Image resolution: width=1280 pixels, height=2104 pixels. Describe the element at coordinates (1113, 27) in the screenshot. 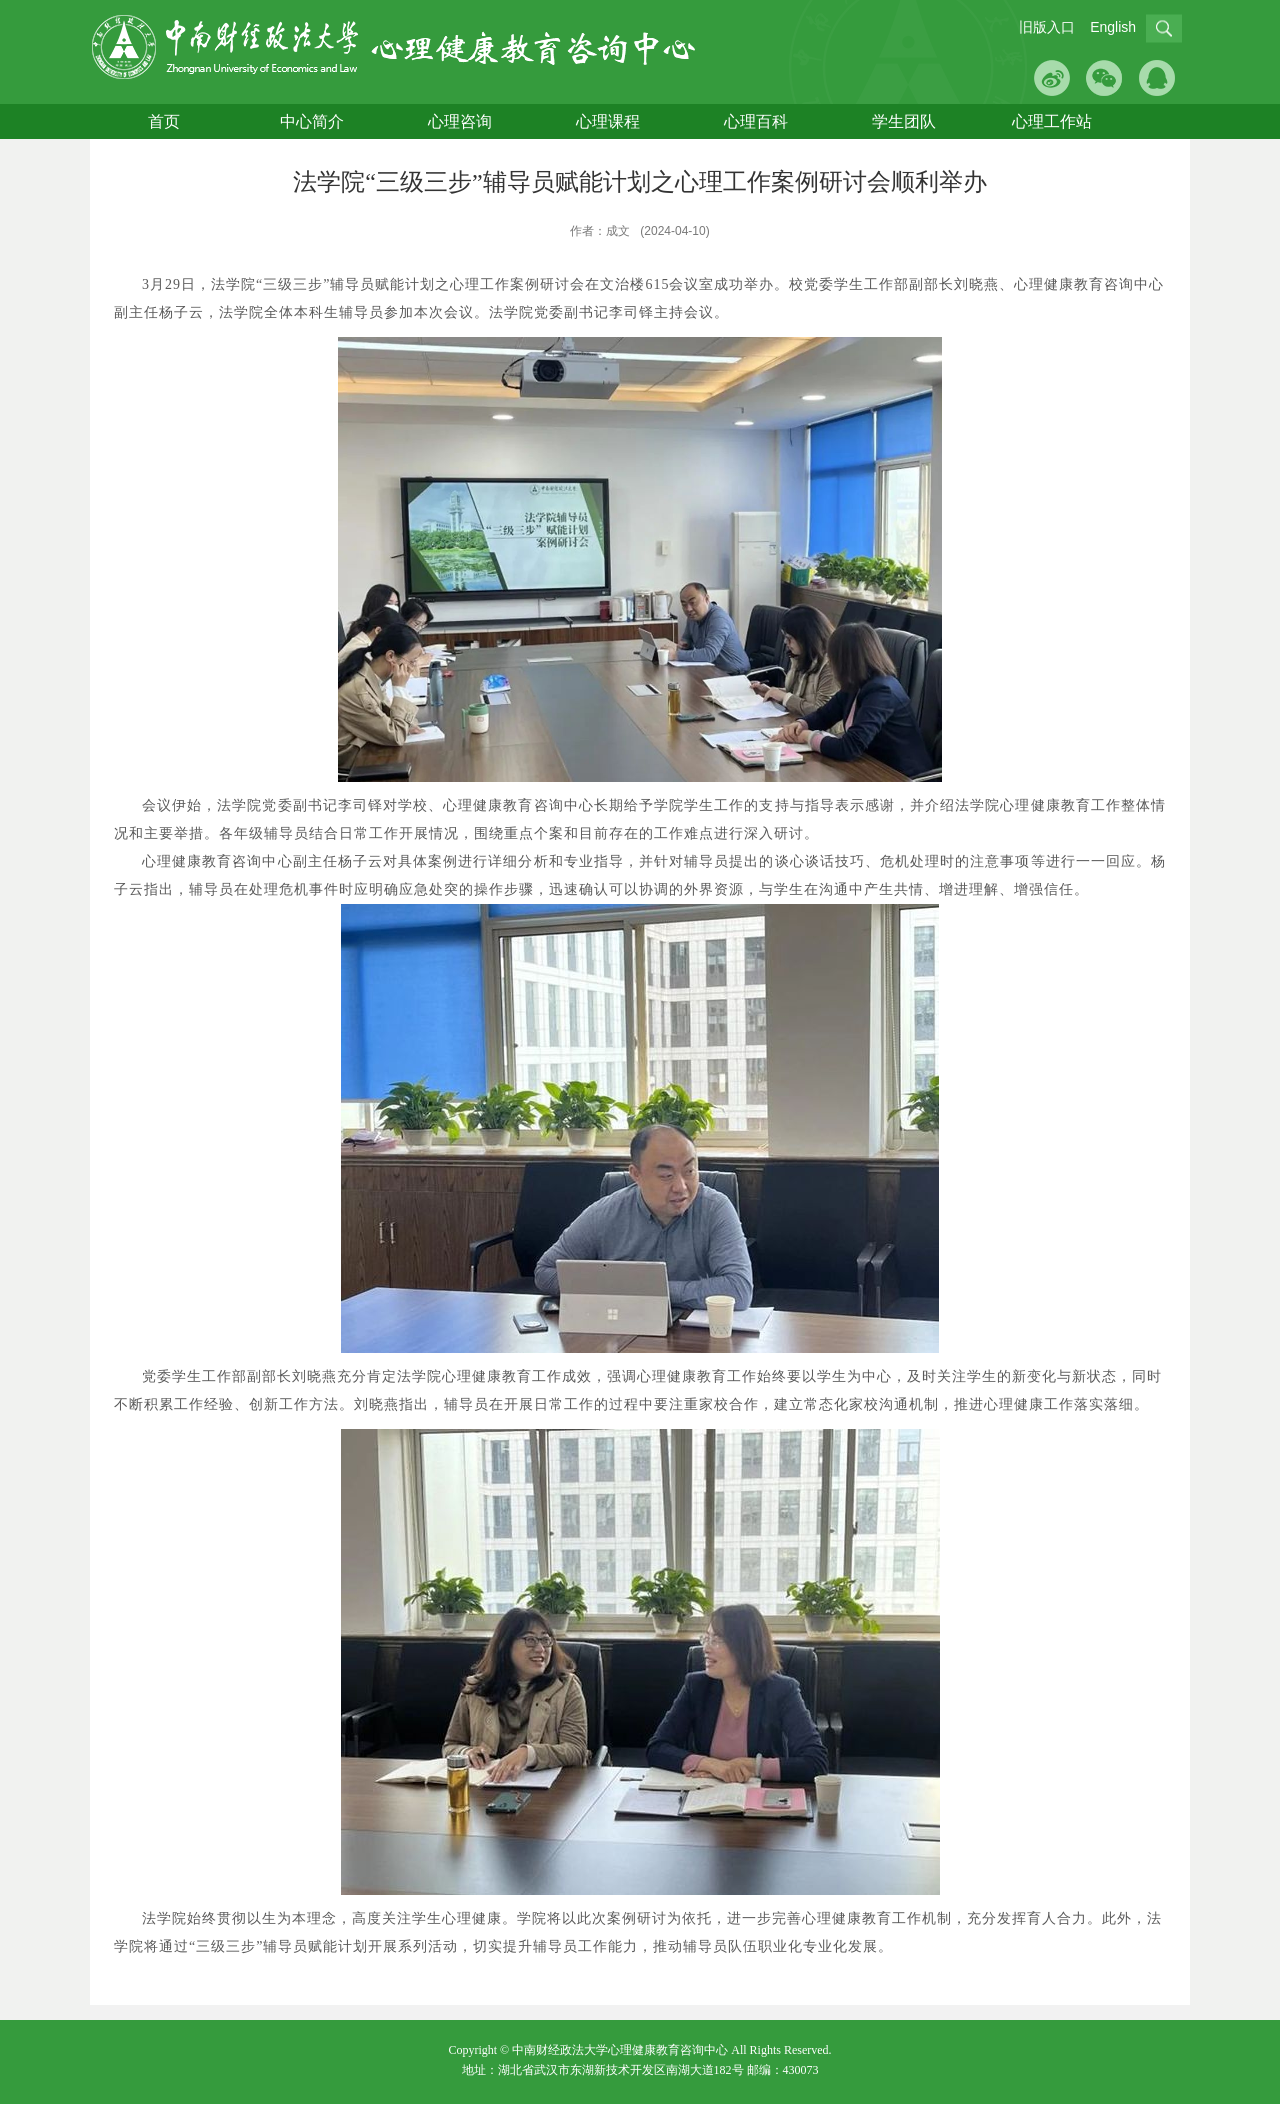

I see `English` at that location.